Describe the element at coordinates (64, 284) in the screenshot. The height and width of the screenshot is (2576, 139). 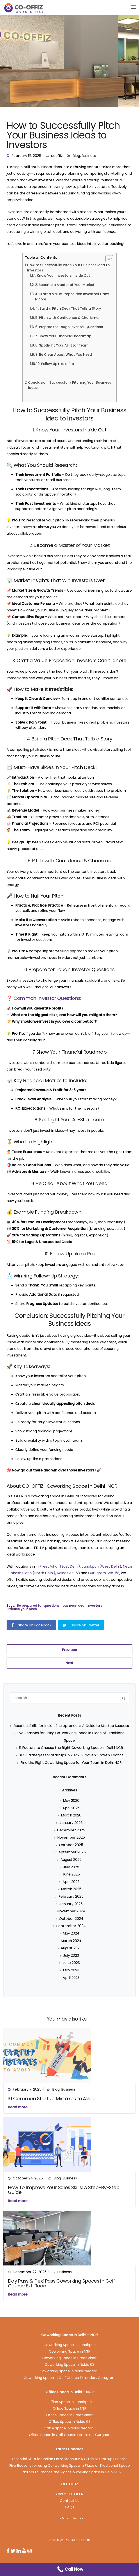
I see `2. Become a Master of Your Market` at that location.